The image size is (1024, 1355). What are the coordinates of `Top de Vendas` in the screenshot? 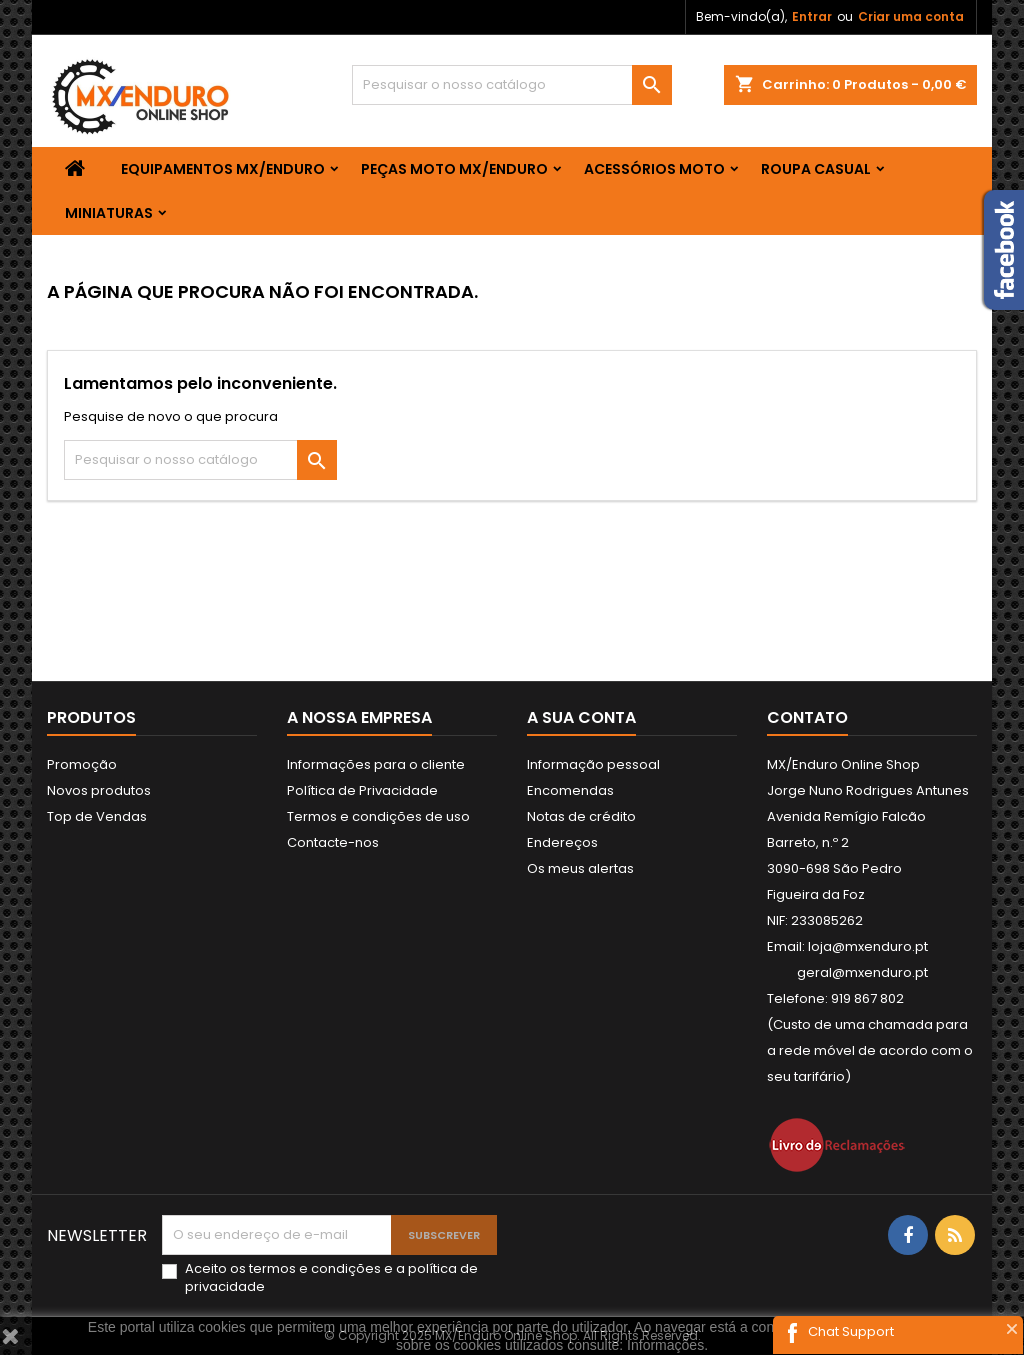 It's located at (97, 816).